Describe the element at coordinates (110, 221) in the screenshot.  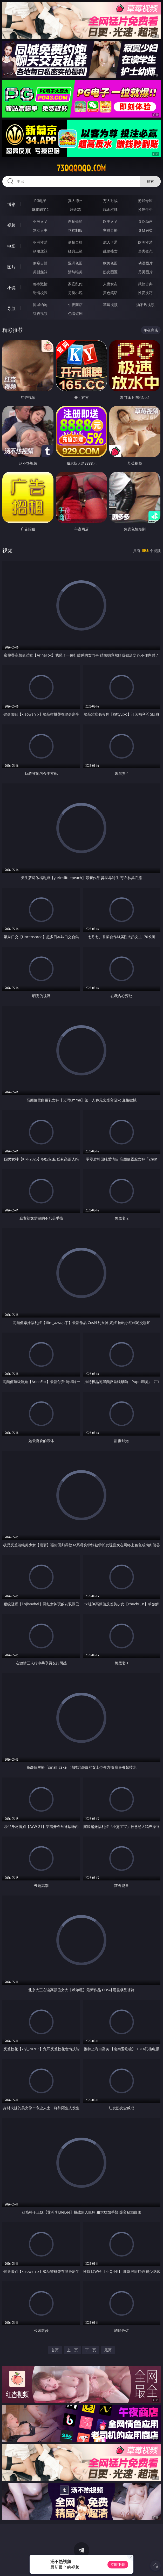
I see `欧美ＡＶ` at that location.